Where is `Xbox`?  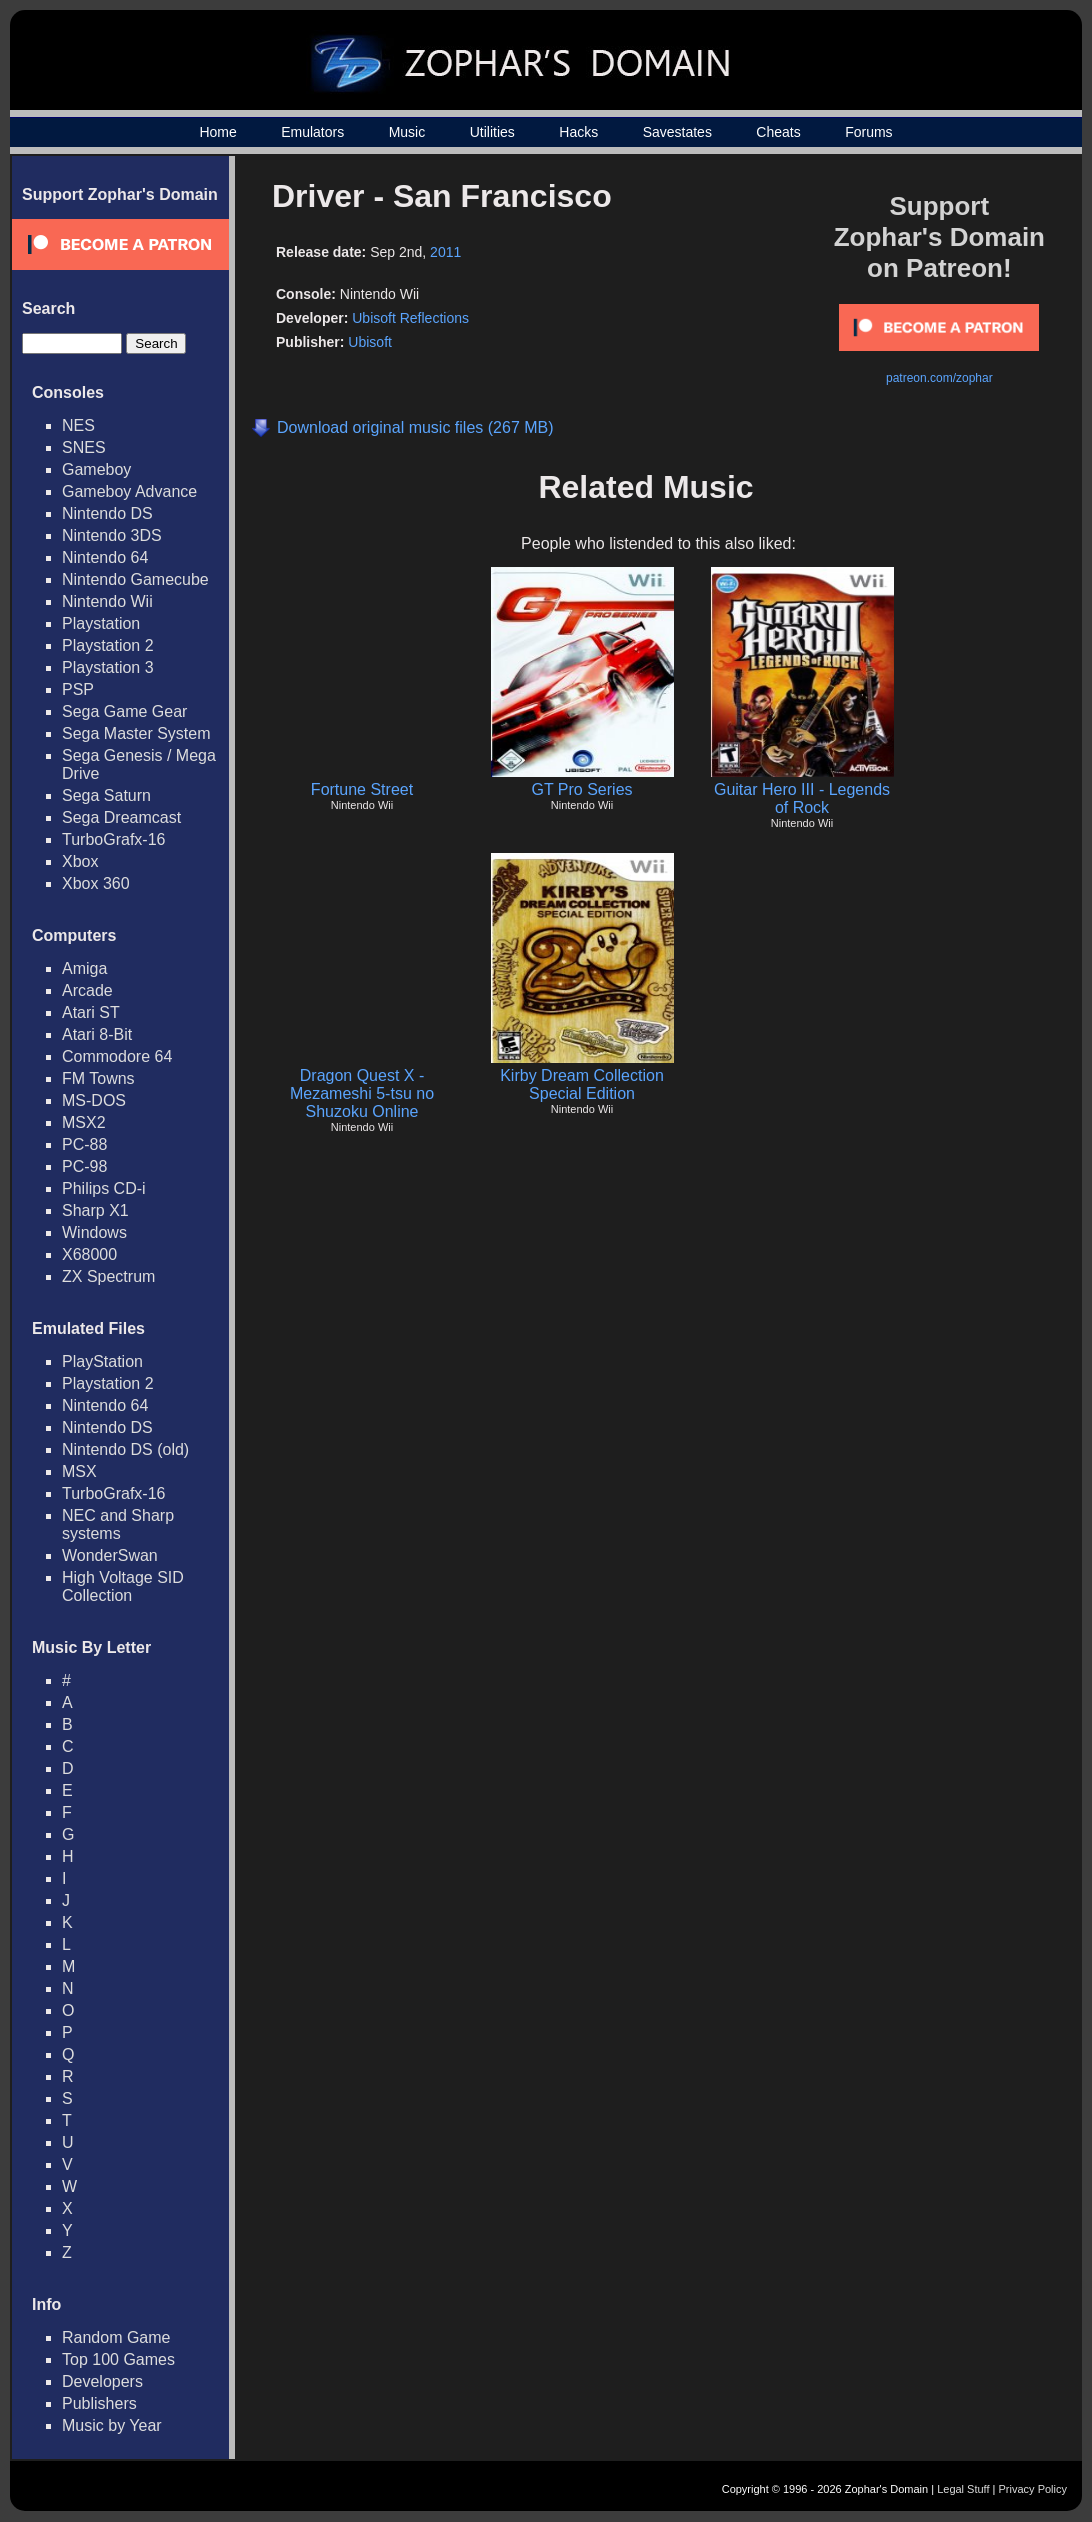 Xbox is located at coordinates (80, 861).